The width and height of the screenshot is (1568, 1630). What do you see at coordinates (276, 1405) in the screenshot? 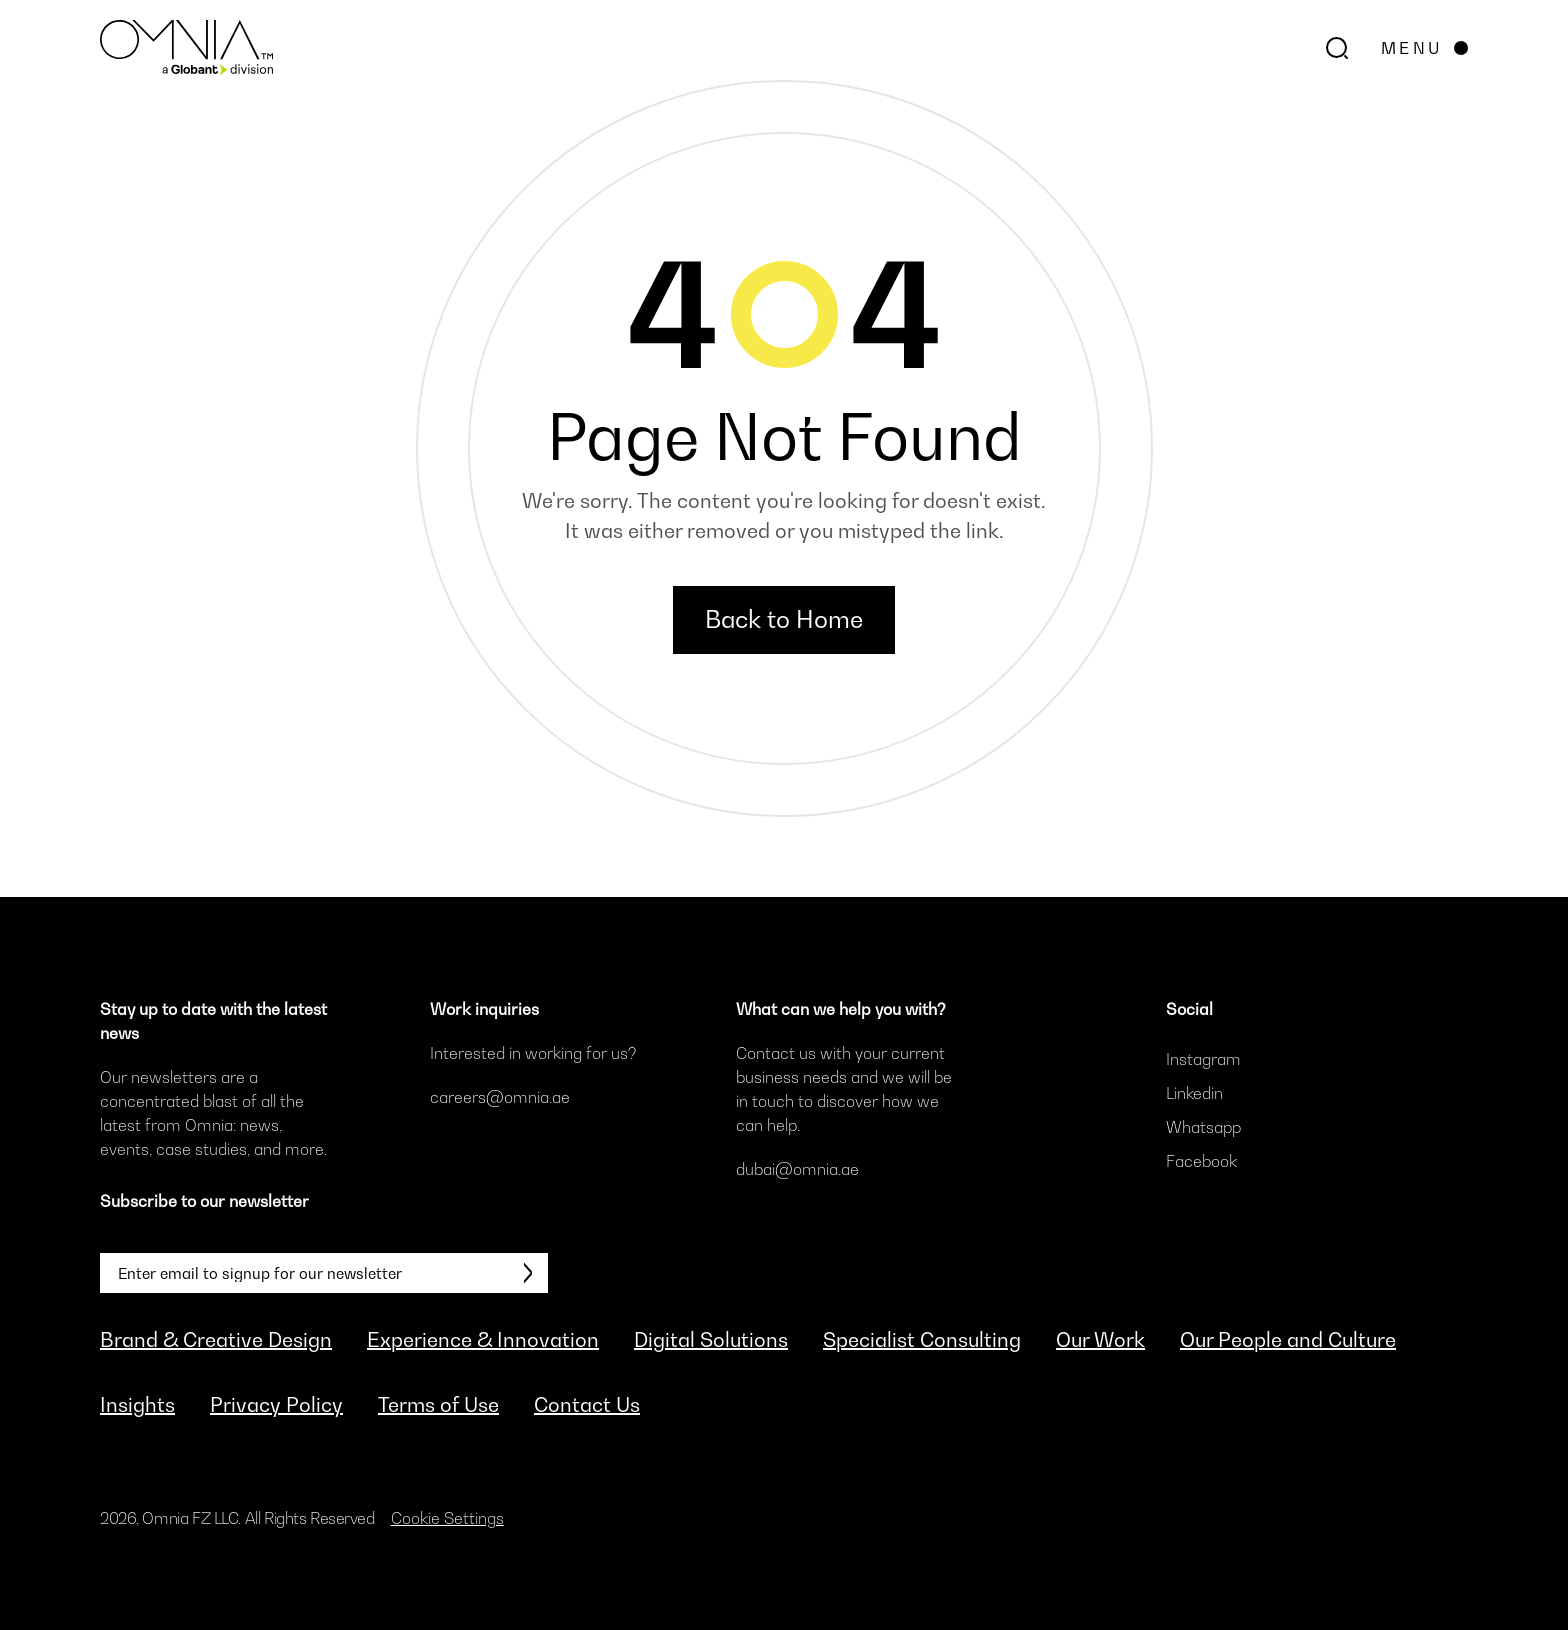
I see `Privacy Policy` at bounding box center [276, 1405].